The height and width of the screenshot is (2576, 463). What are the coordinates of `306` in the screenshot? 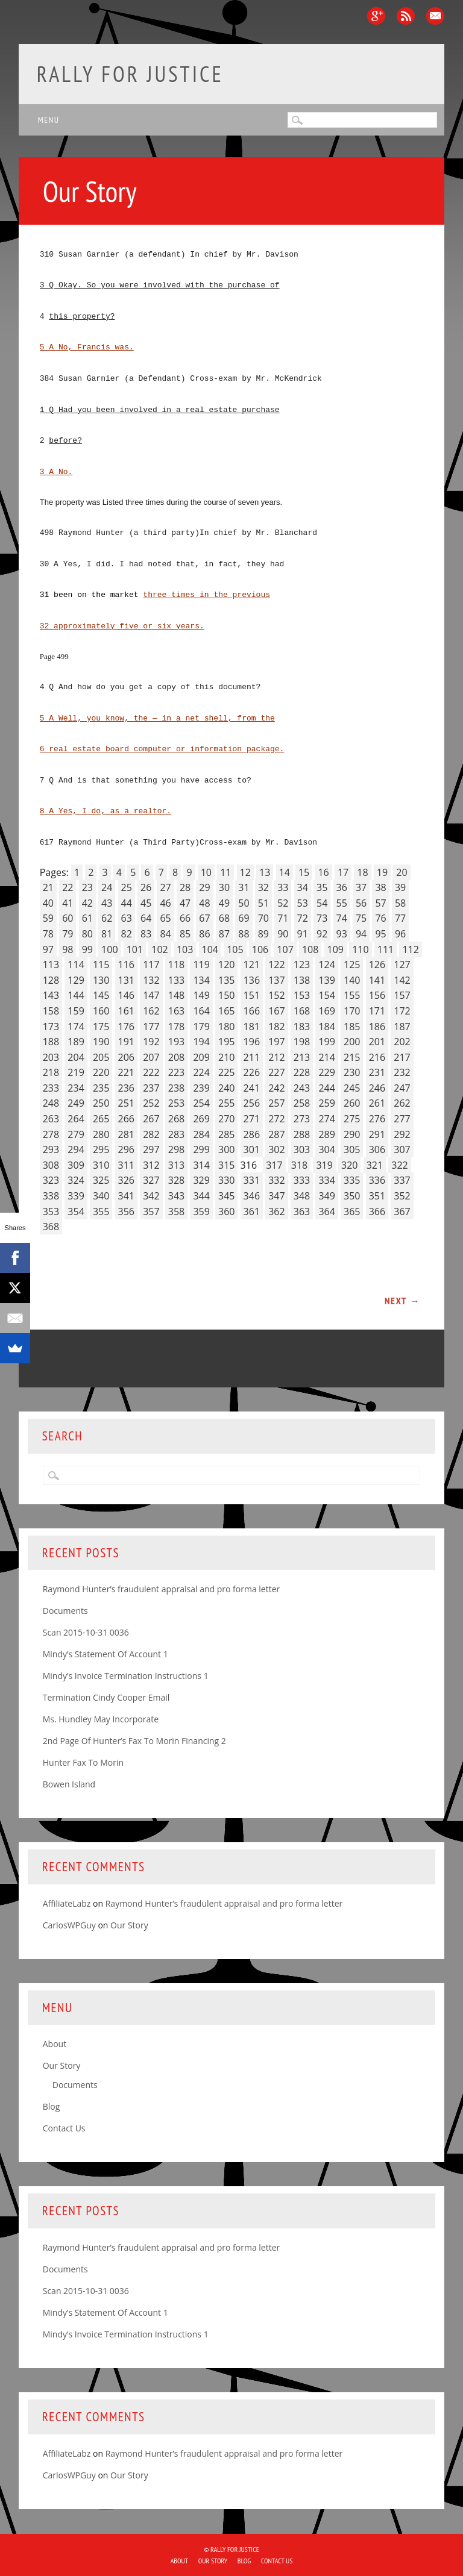 It's located at (377, 1149).